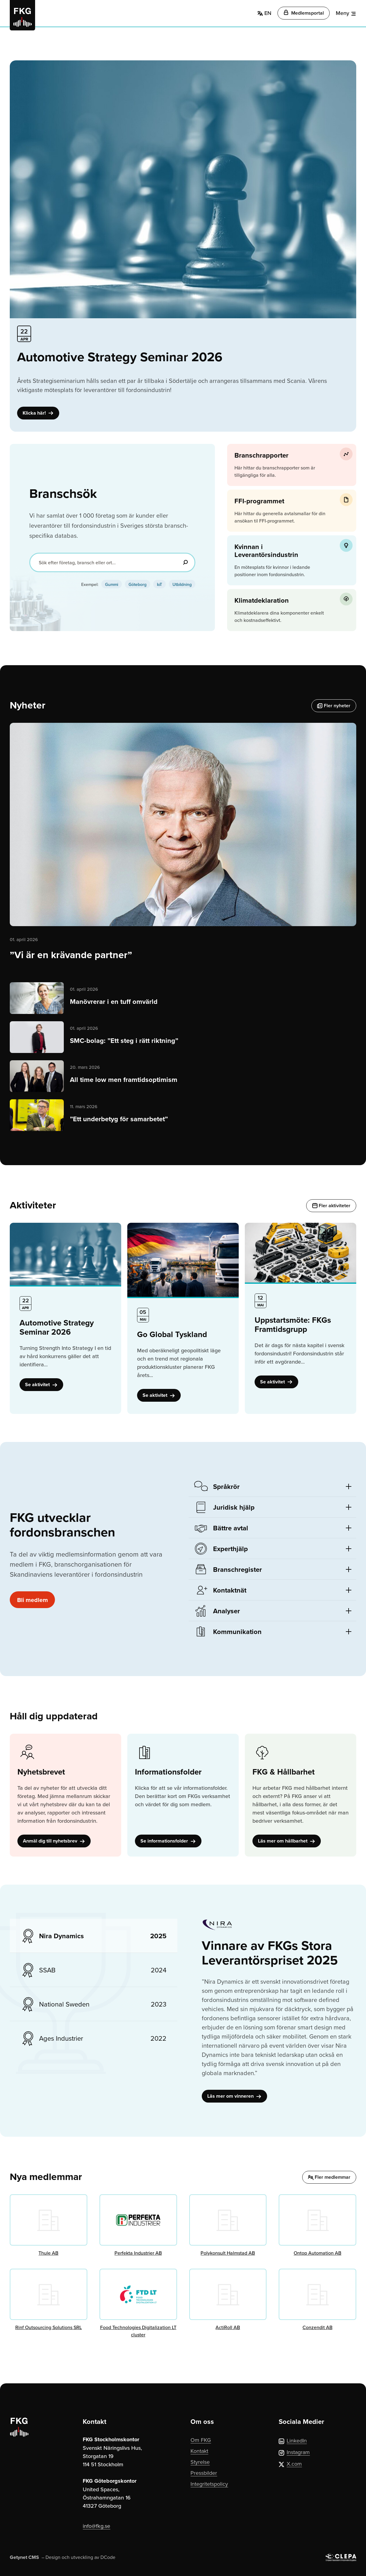 This screenshot has width=366, height=2576. What do you see at coordinates (38, 412) in the screenshot?
I see `Klicka här!` at bounding box center [38, 412].